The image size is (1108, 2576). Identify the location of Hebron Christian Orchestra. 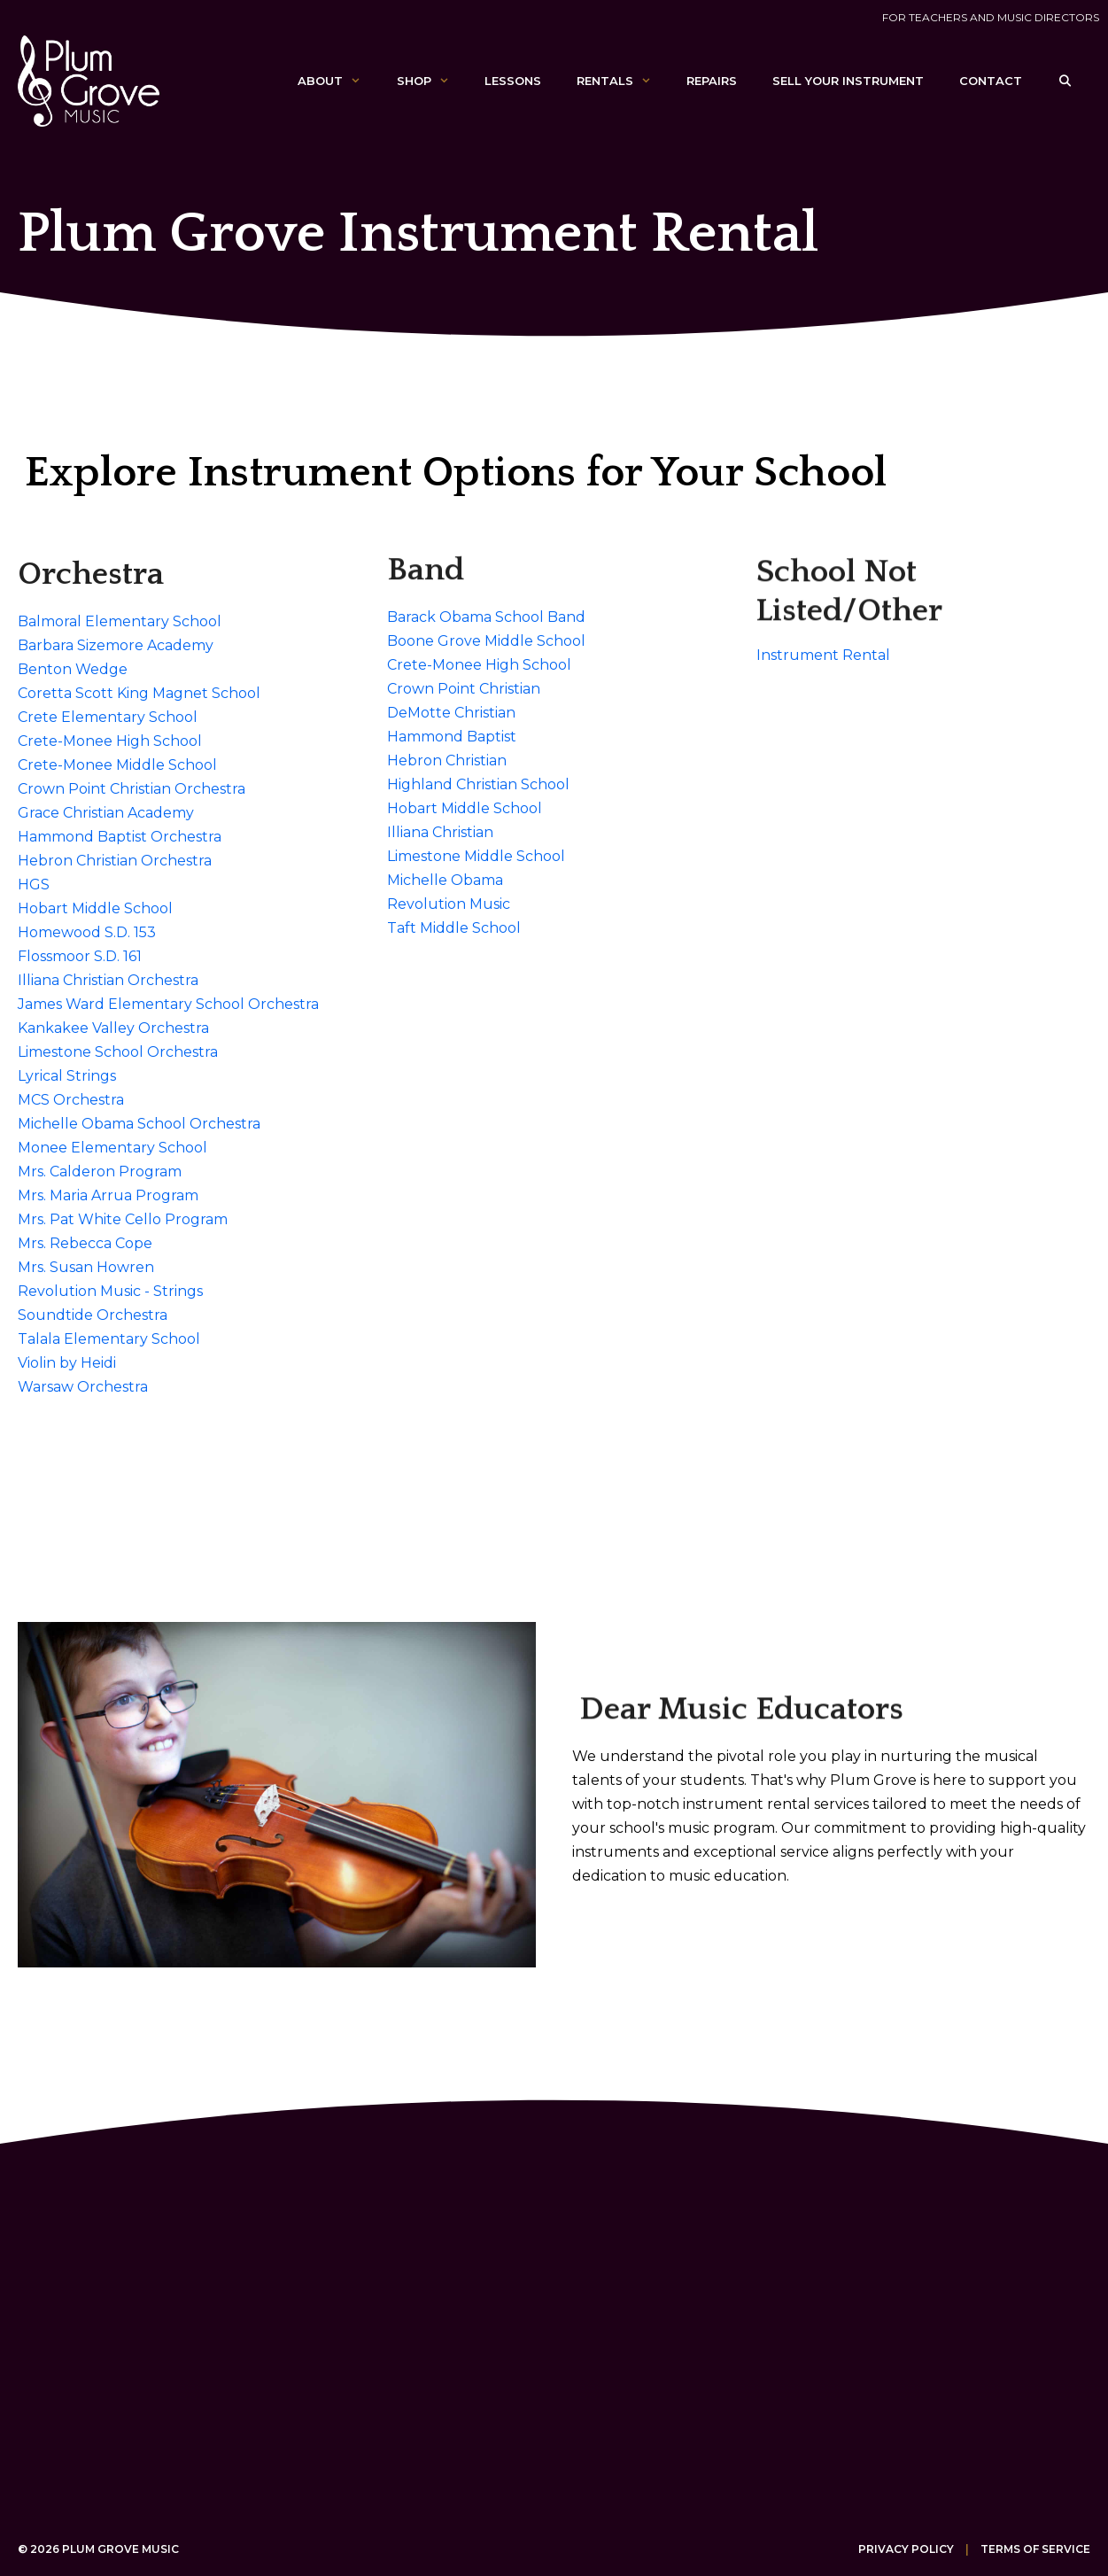
(115, 860).